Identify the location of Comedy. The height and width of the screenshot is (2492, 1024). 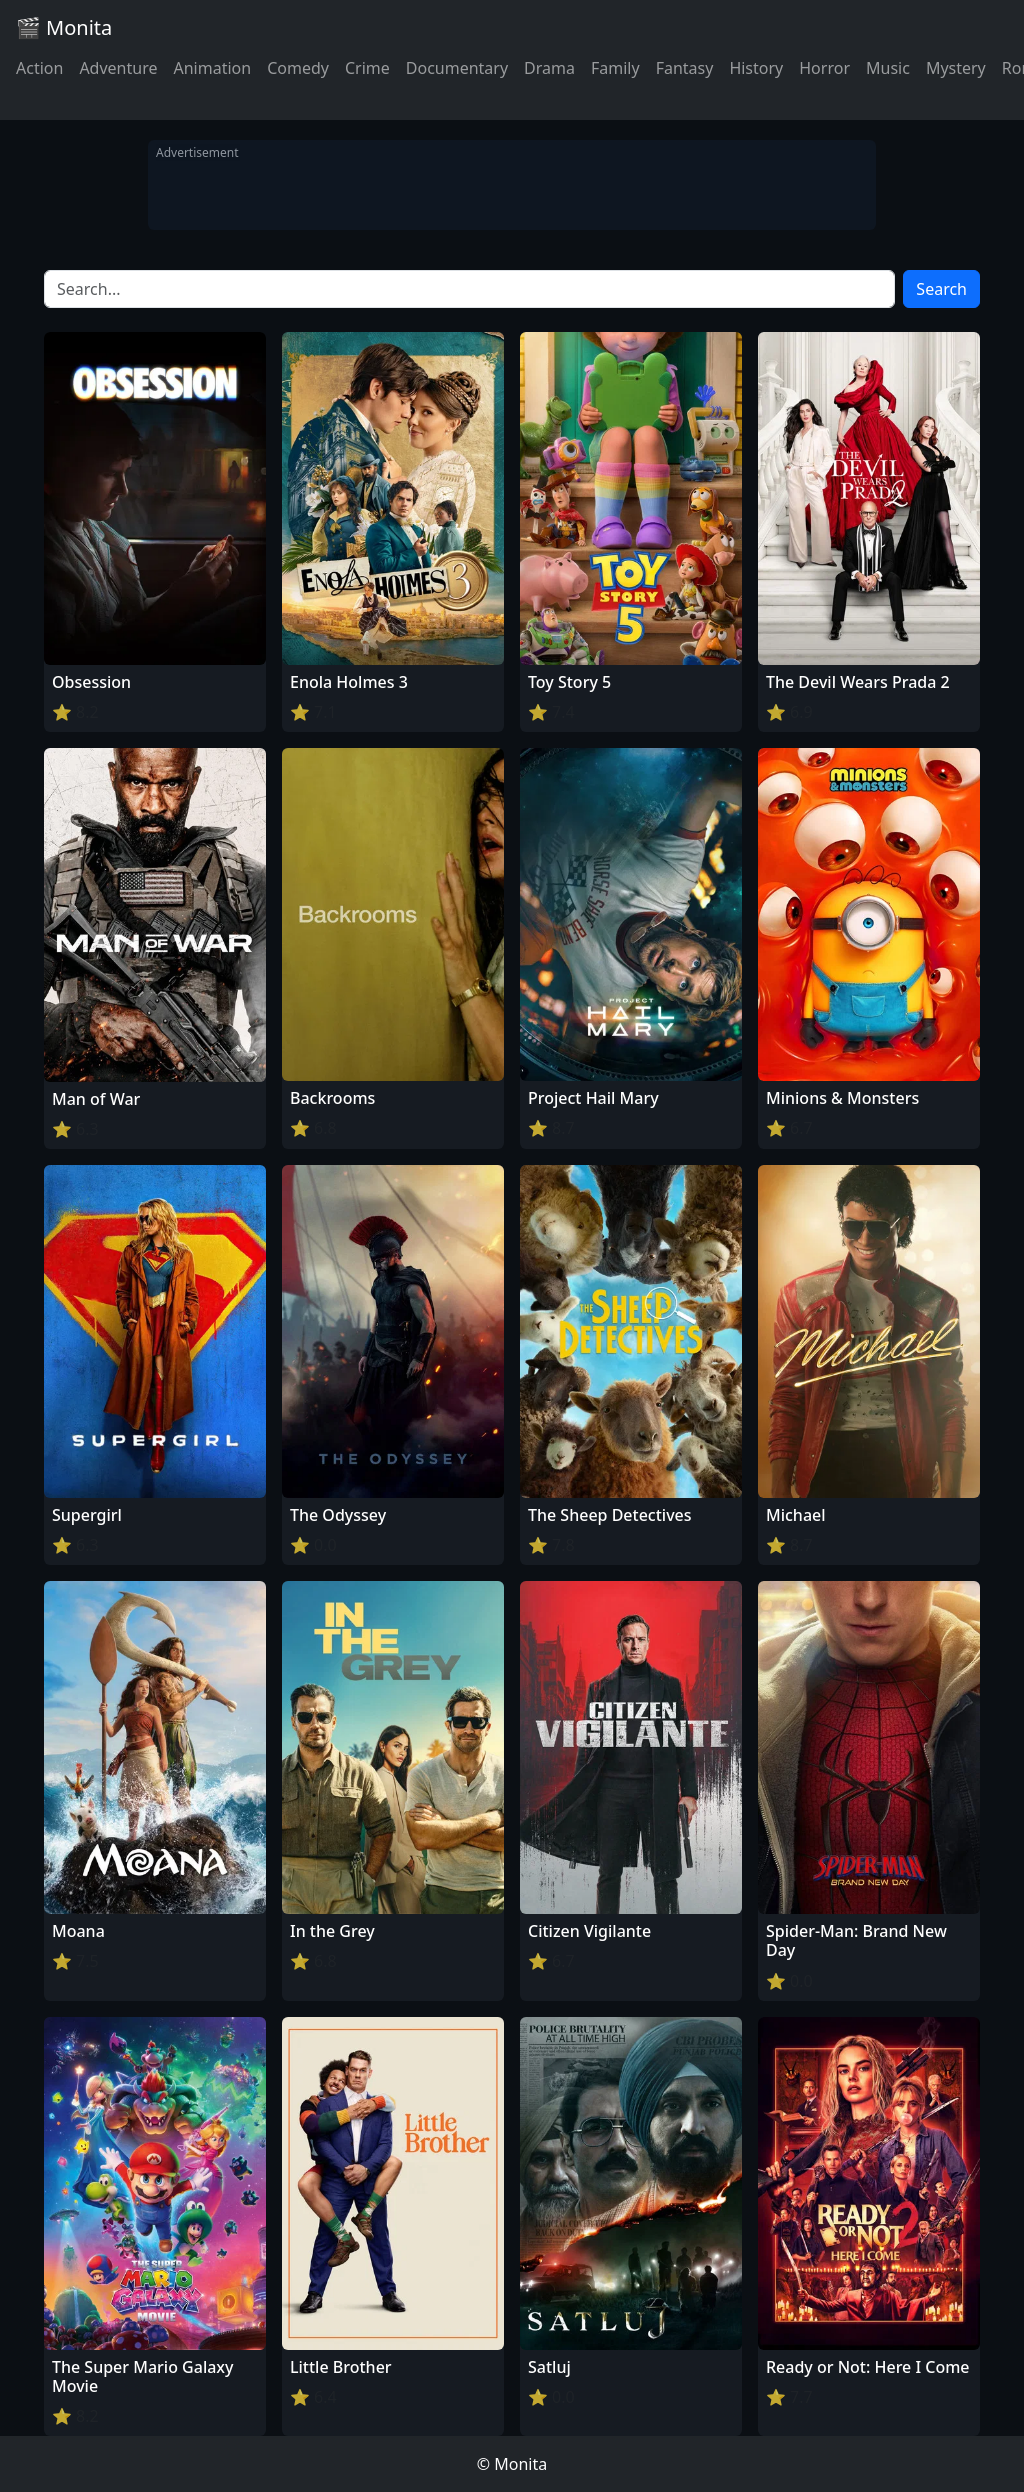
(298, 68).